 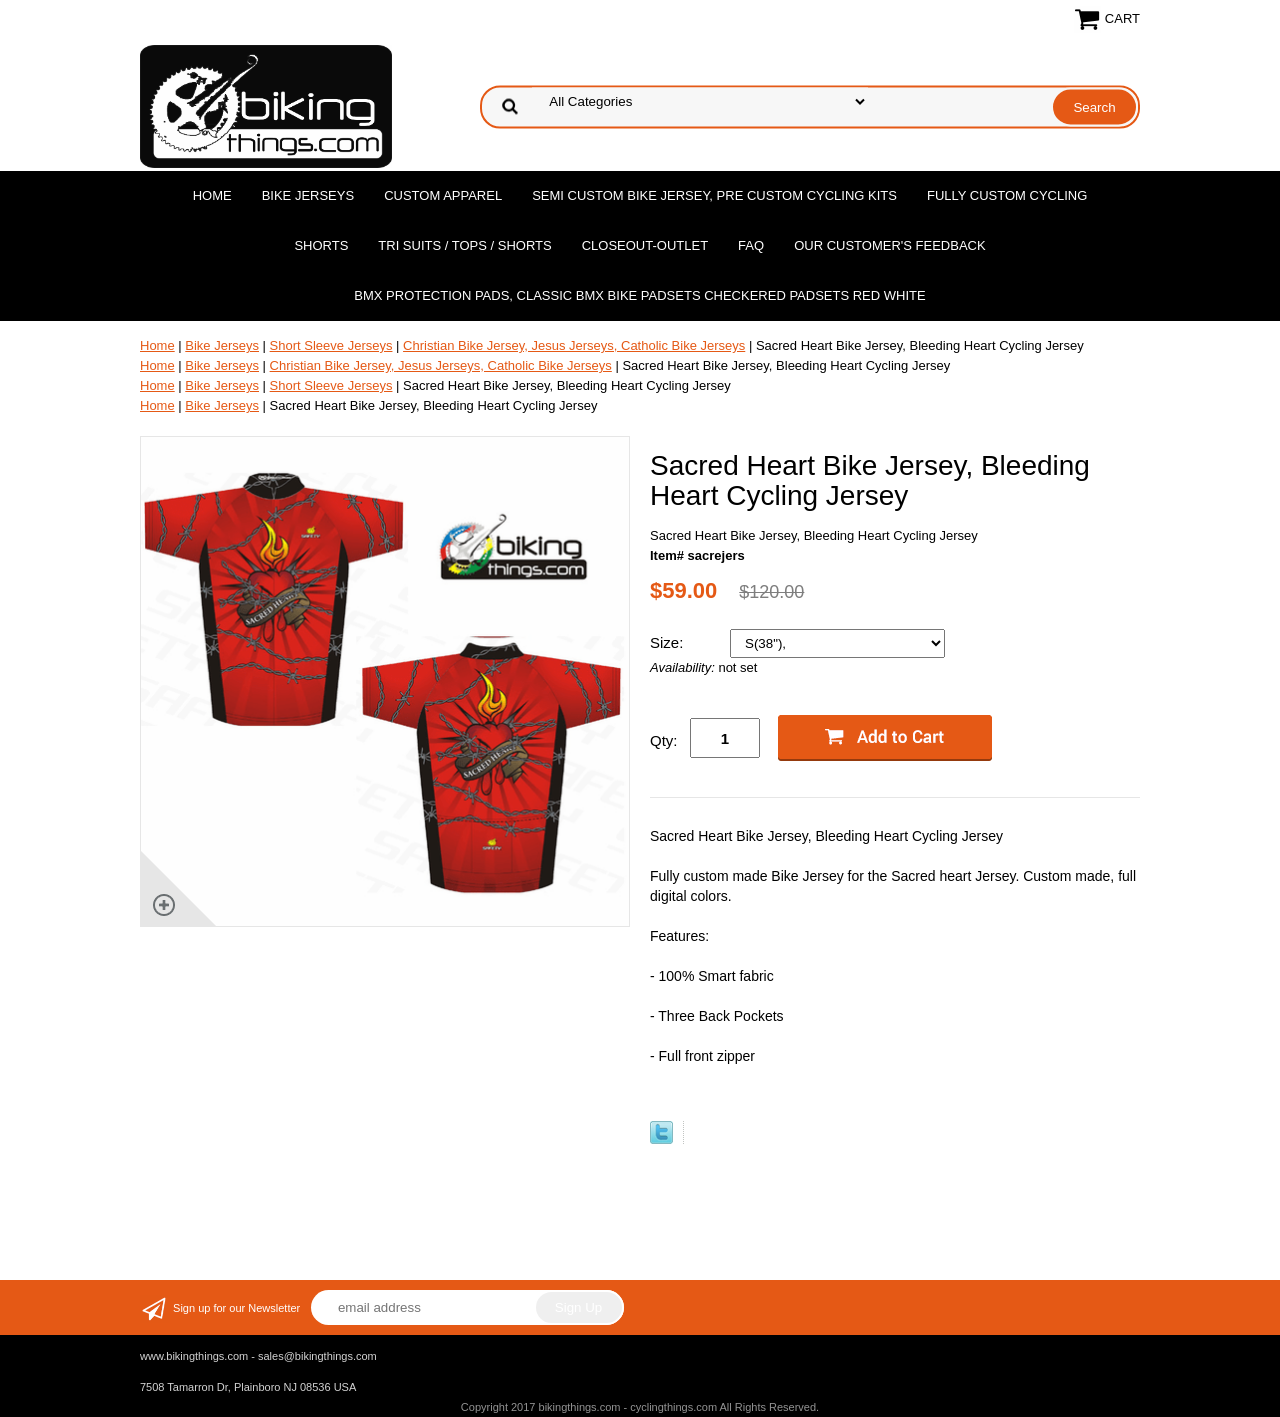 I want to click on Size:, so click(x=669, y=642).